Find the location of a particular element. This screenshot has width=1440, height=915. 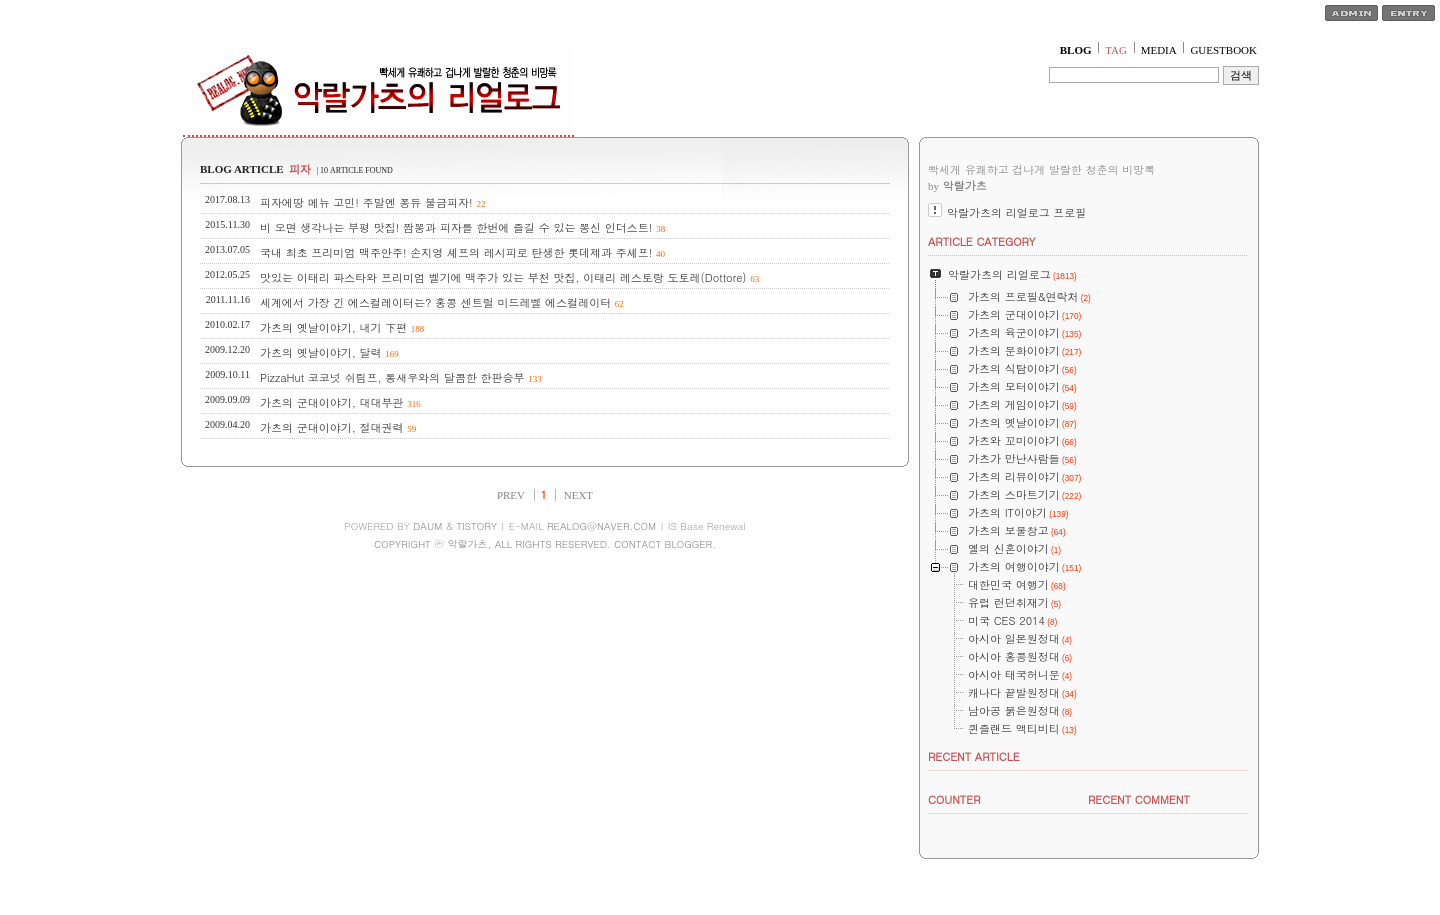

가츠의 군대이야기, 대대부관 is located at coordinates (331, 402).